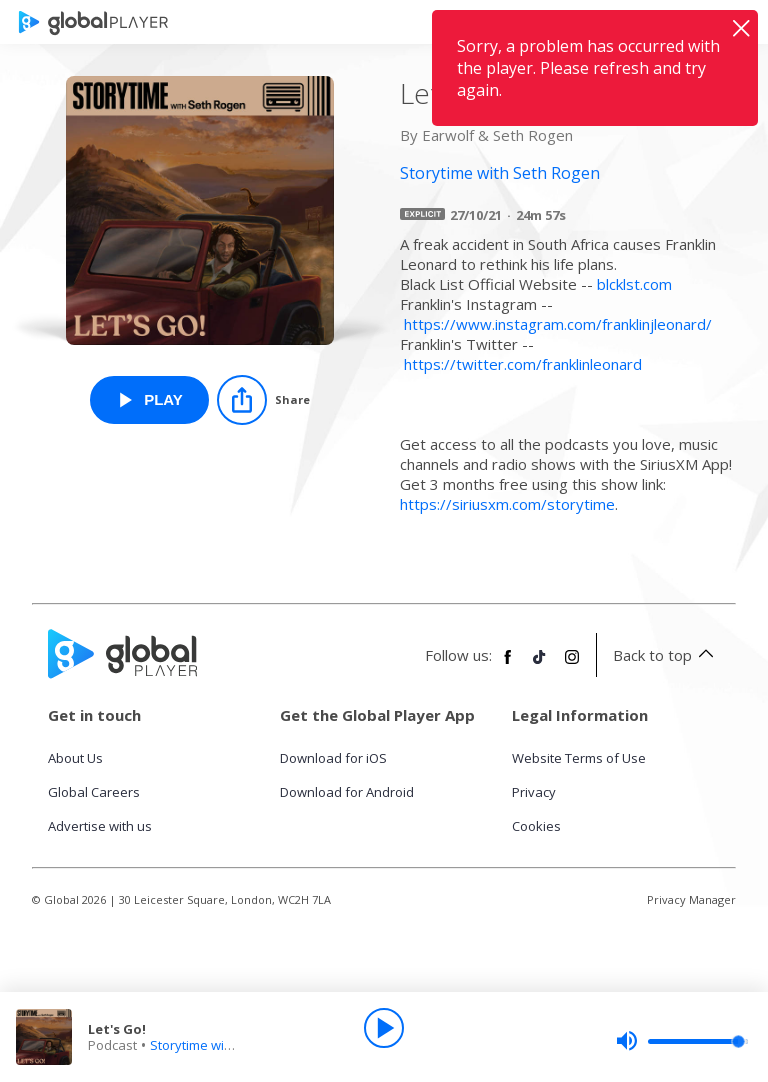  Describe the element at coordinates (229, 1045) in the screenshot. I see `Storytime with Seth Rogen` at that location.